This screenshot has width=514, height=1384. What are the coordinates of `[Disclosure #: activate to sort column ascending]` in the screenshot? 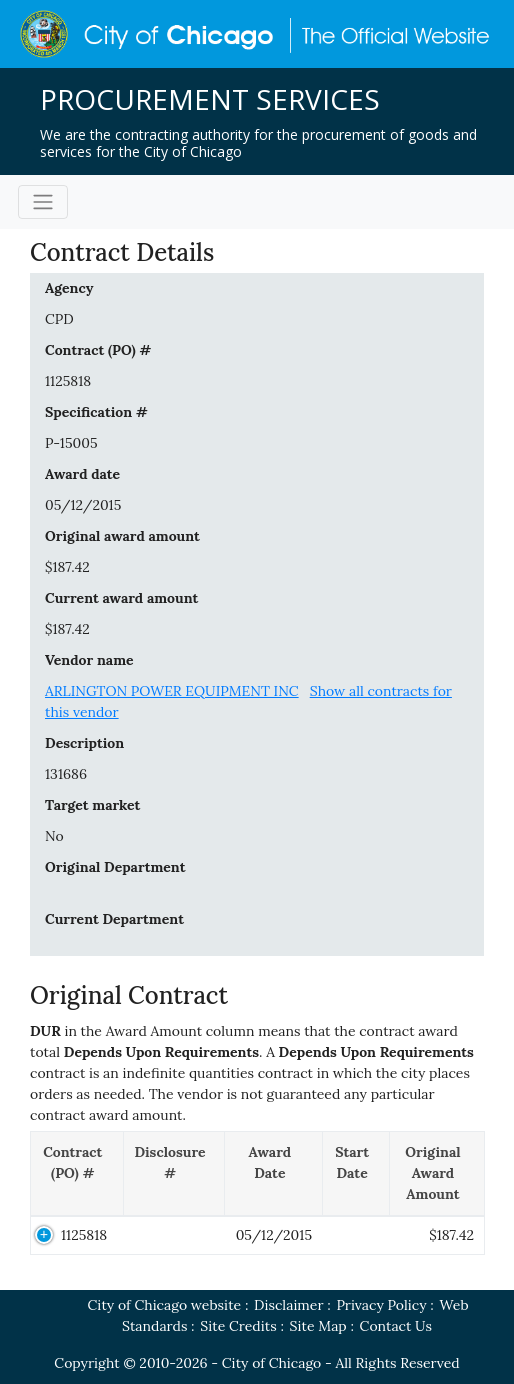 It's located at (174, 1173).